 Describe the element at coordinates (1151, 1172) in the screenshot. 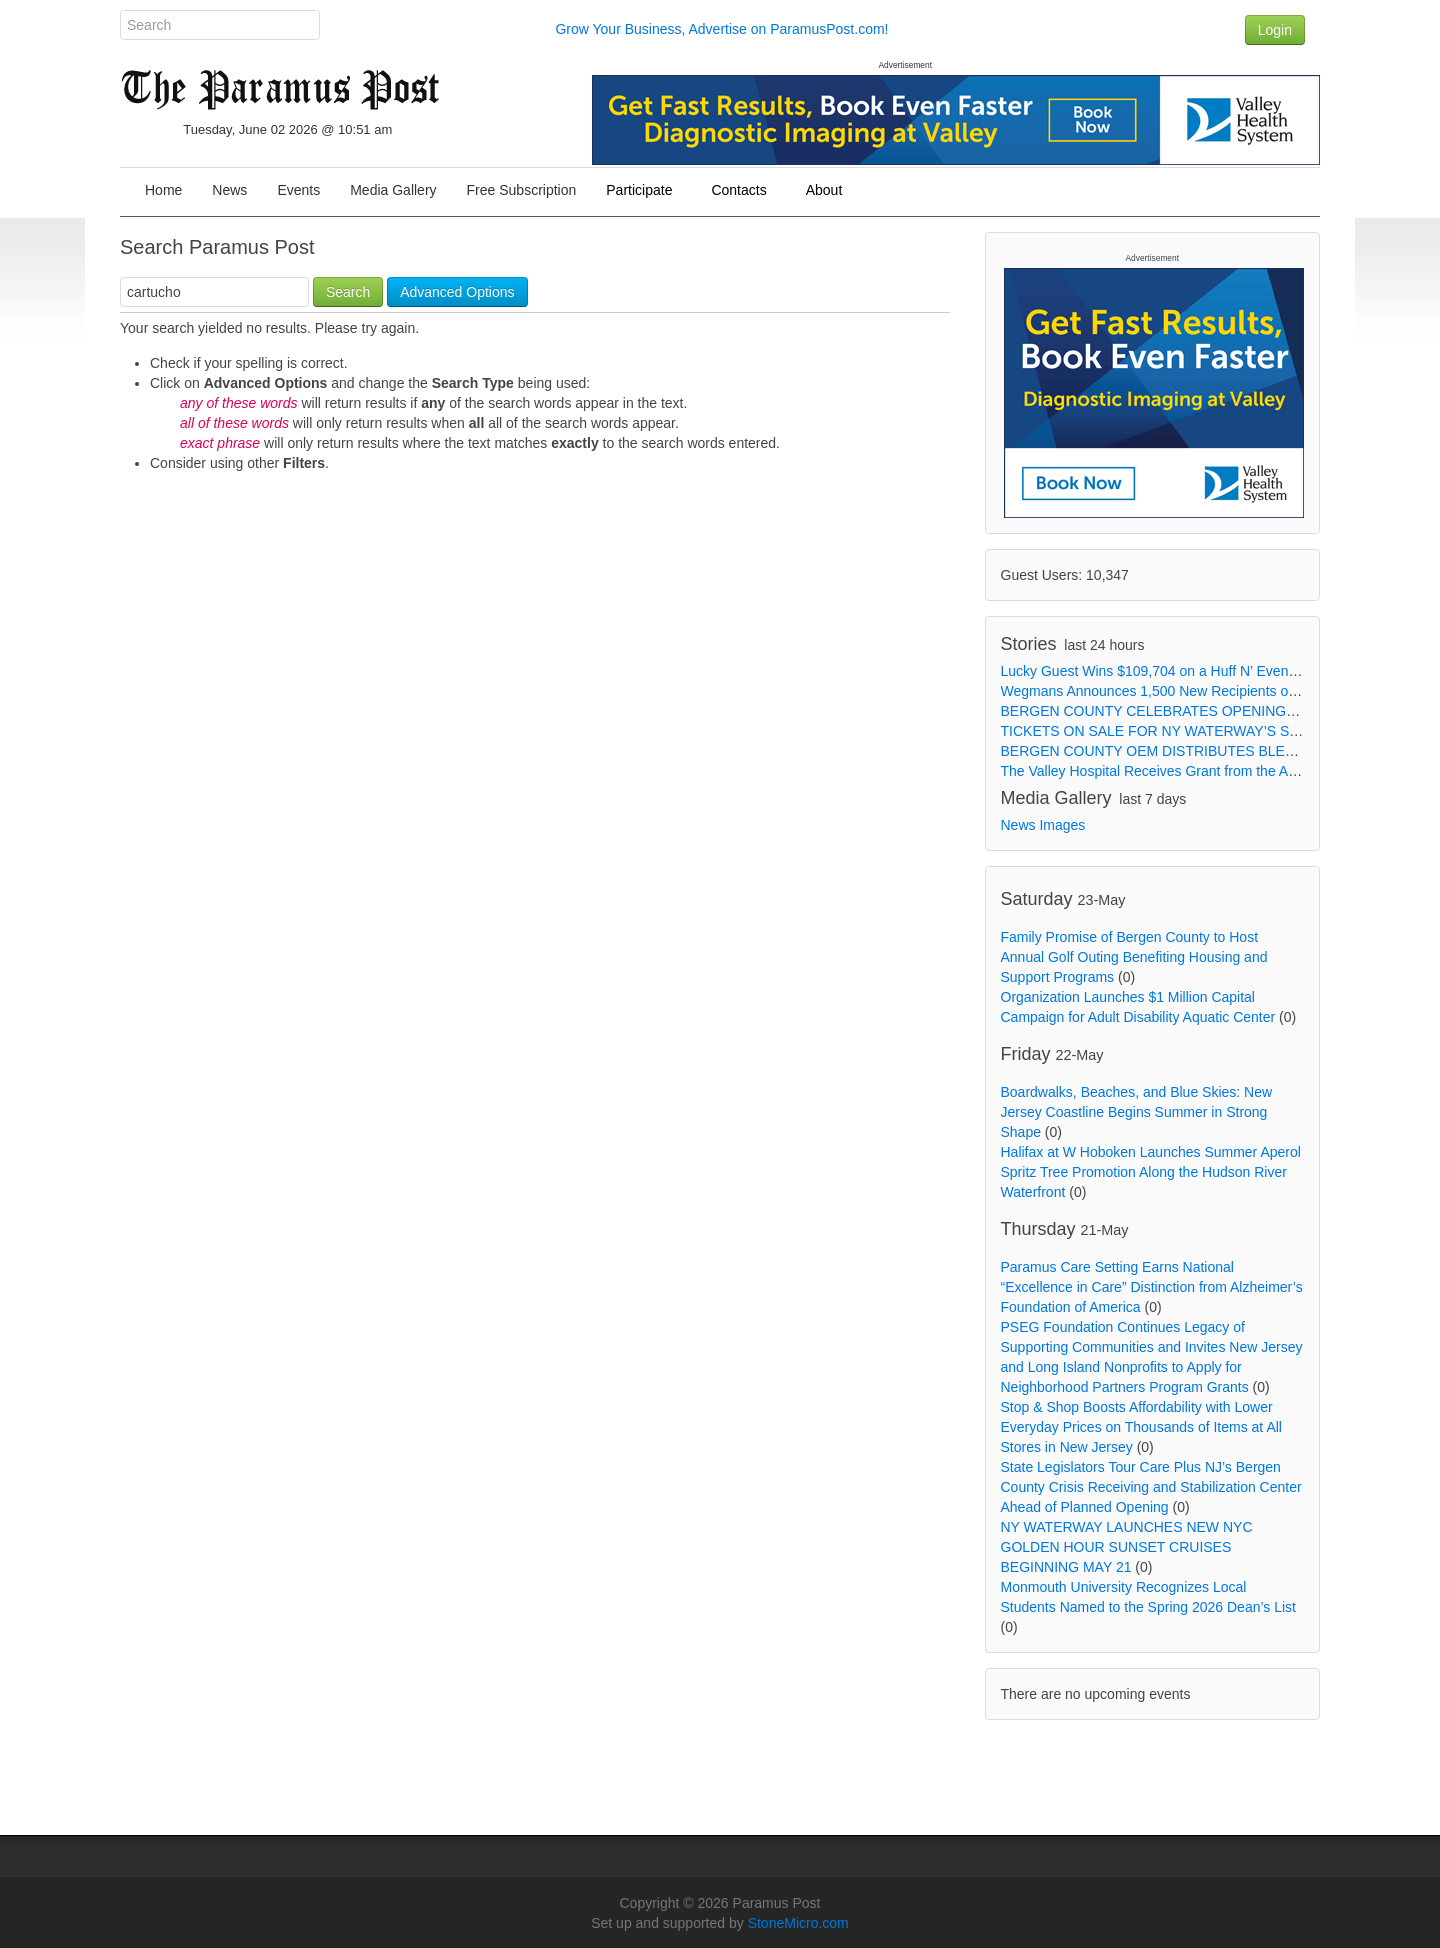

I see `Halifax at W Hoboken Launches Summer Aperol Spritz Tree Promotion Along the Hudson River Waterfront` at that location.